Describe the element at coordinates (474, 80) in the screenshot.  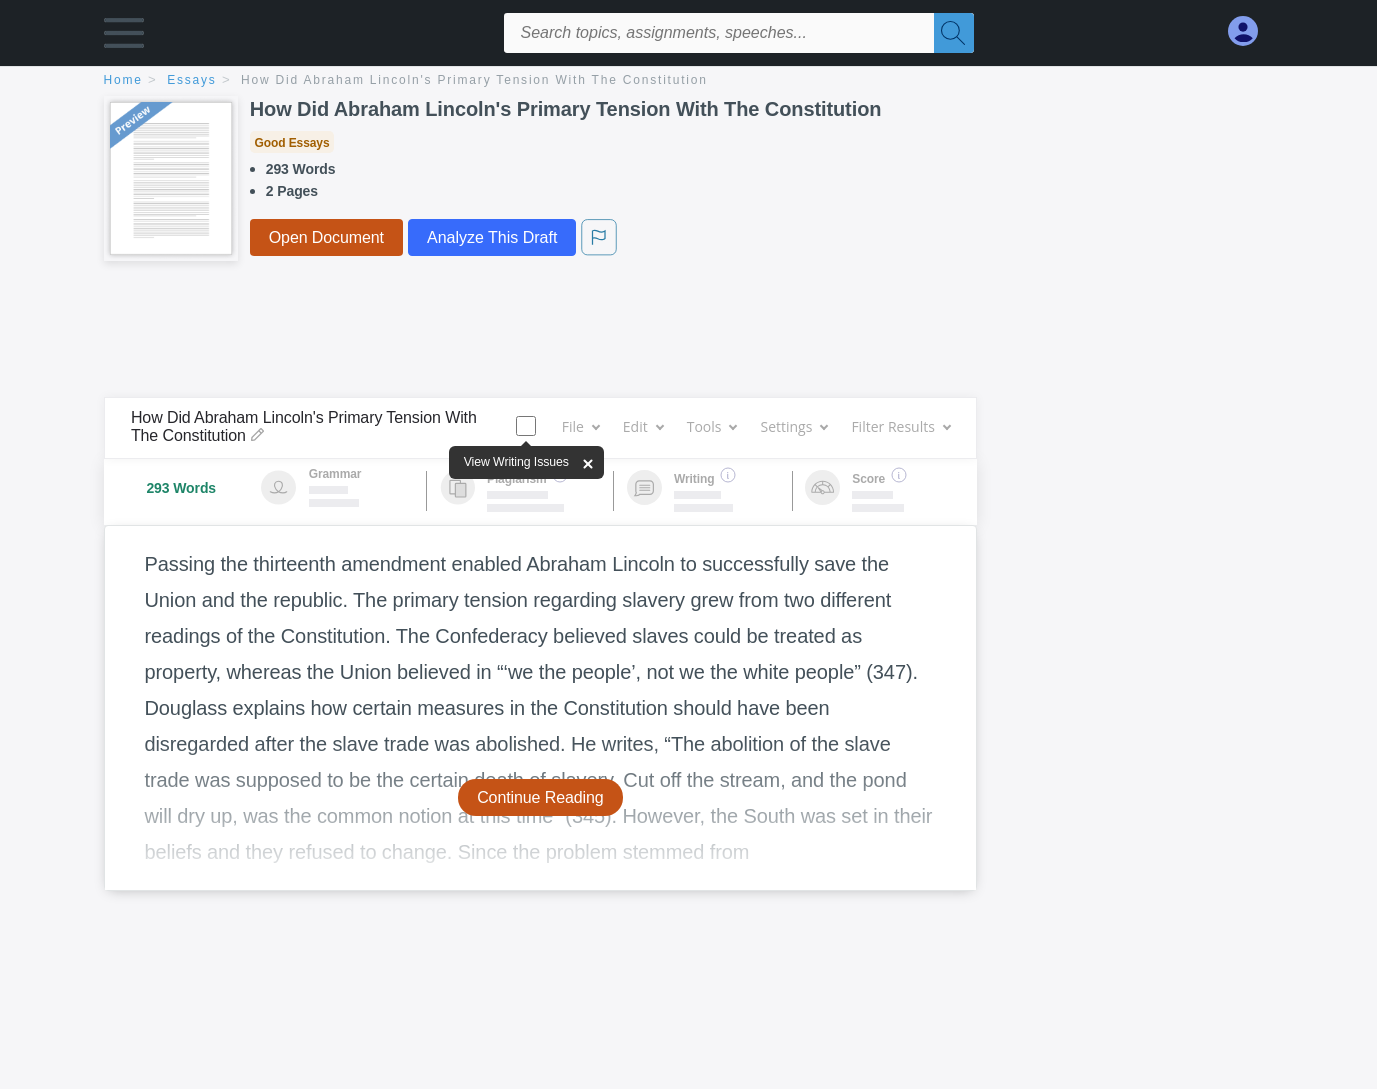
I see `How Did Abraham Lincoln's Primary Tension With The Constitution` at that location.